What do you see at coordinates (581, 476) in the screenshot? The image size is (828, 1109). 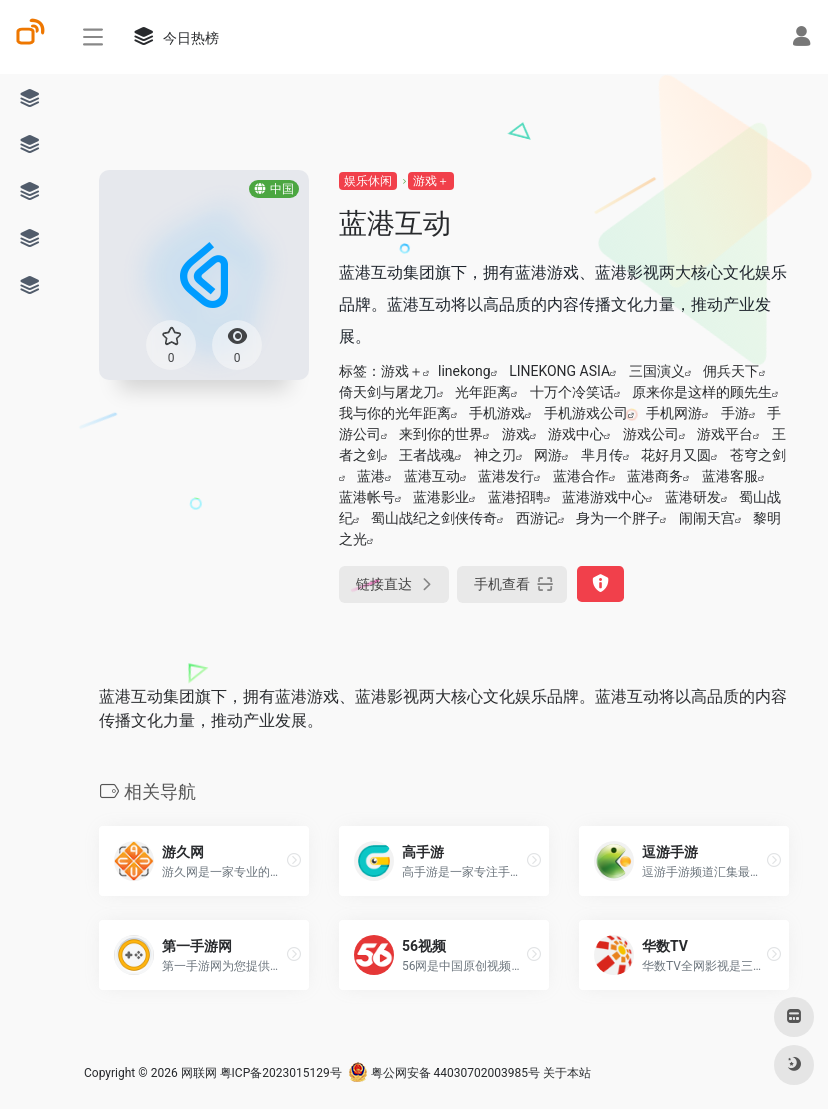 I see `蓝港合作` at bounding box center [581, 476].